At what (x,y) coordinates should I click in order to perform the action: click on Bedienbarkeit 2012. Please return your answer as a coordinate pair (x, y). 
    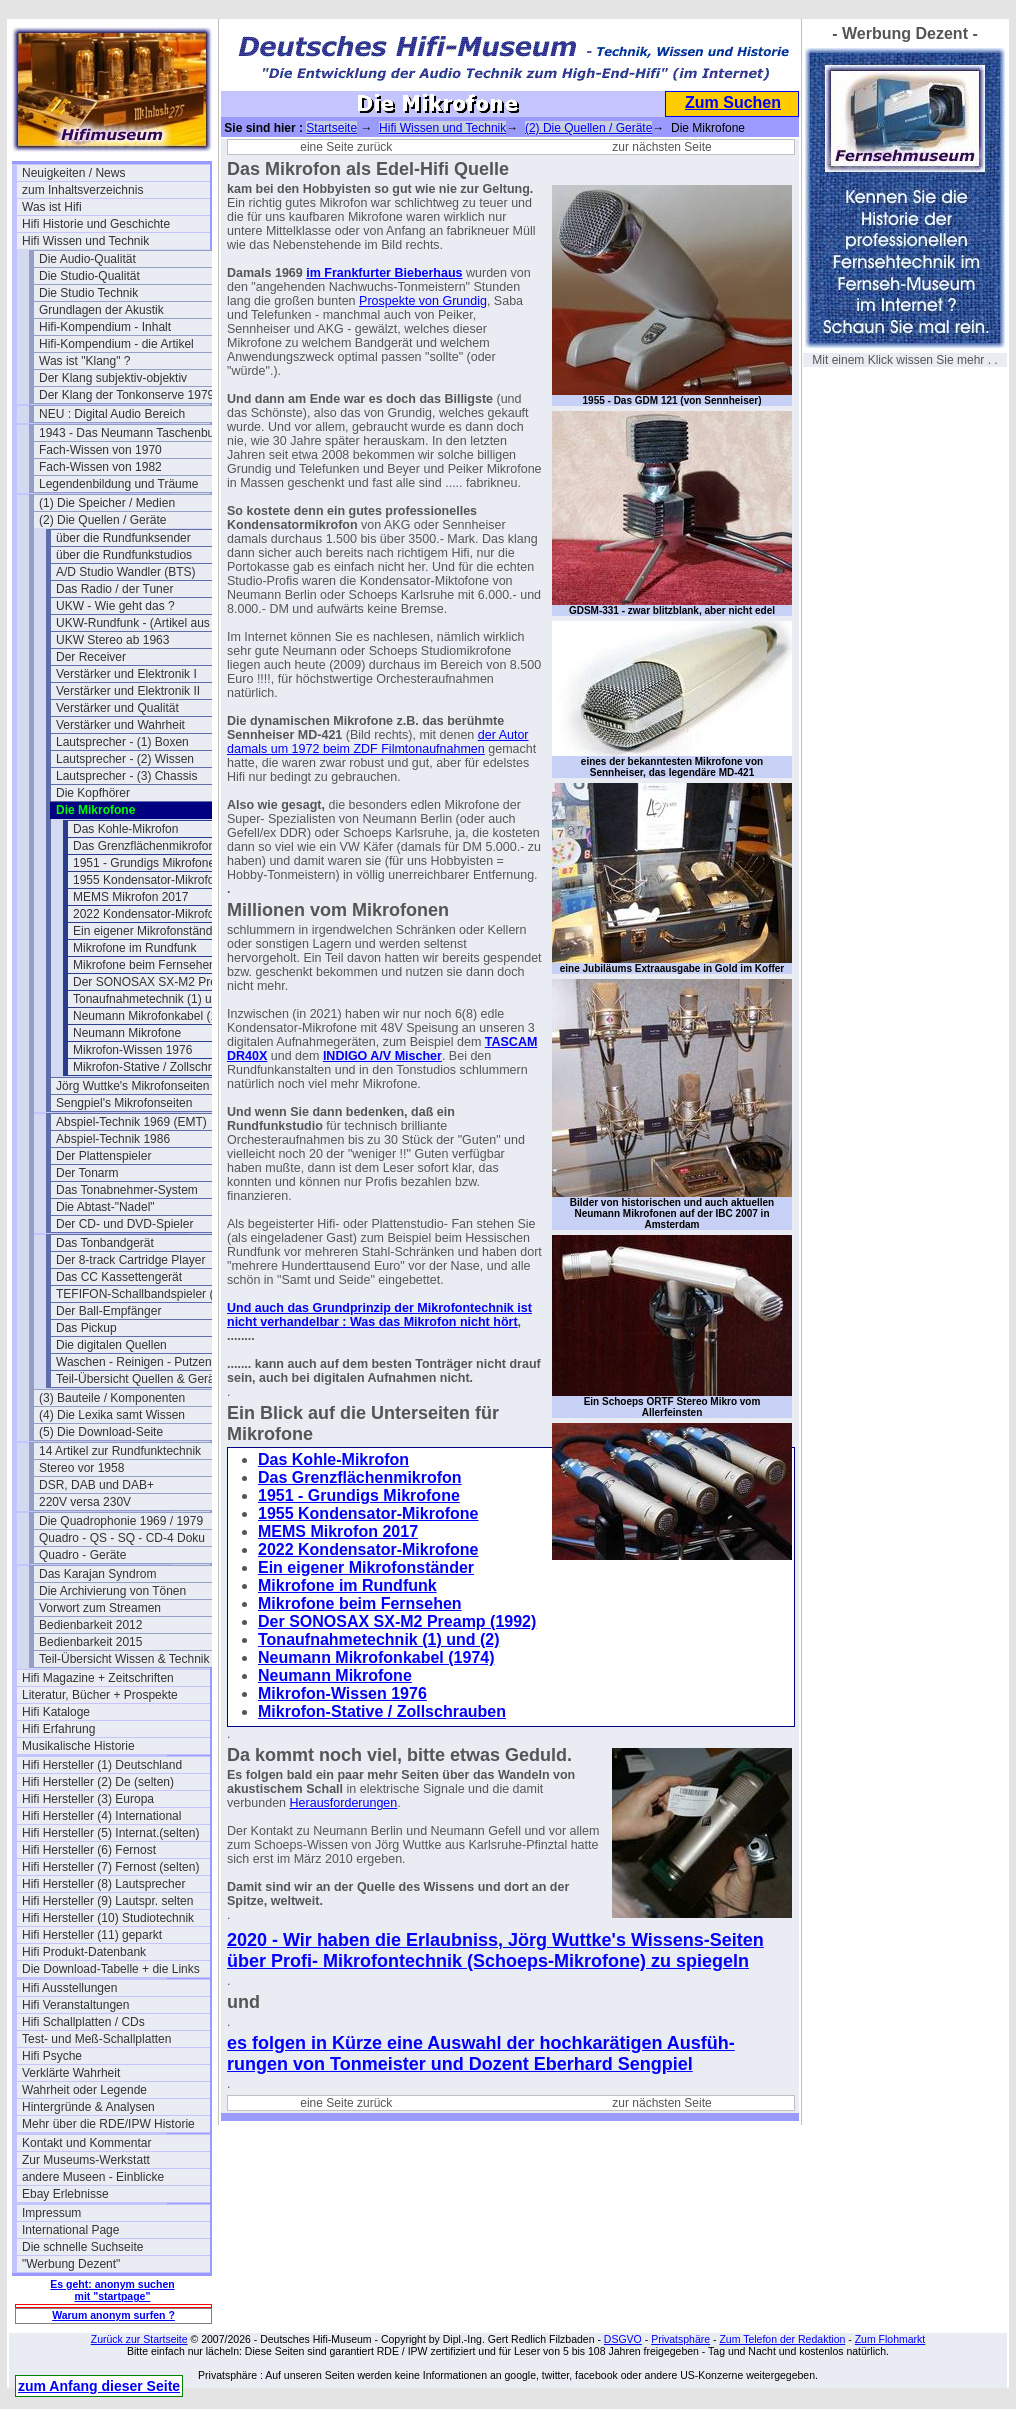
    Looking at the image, I should click on (90, 1625).